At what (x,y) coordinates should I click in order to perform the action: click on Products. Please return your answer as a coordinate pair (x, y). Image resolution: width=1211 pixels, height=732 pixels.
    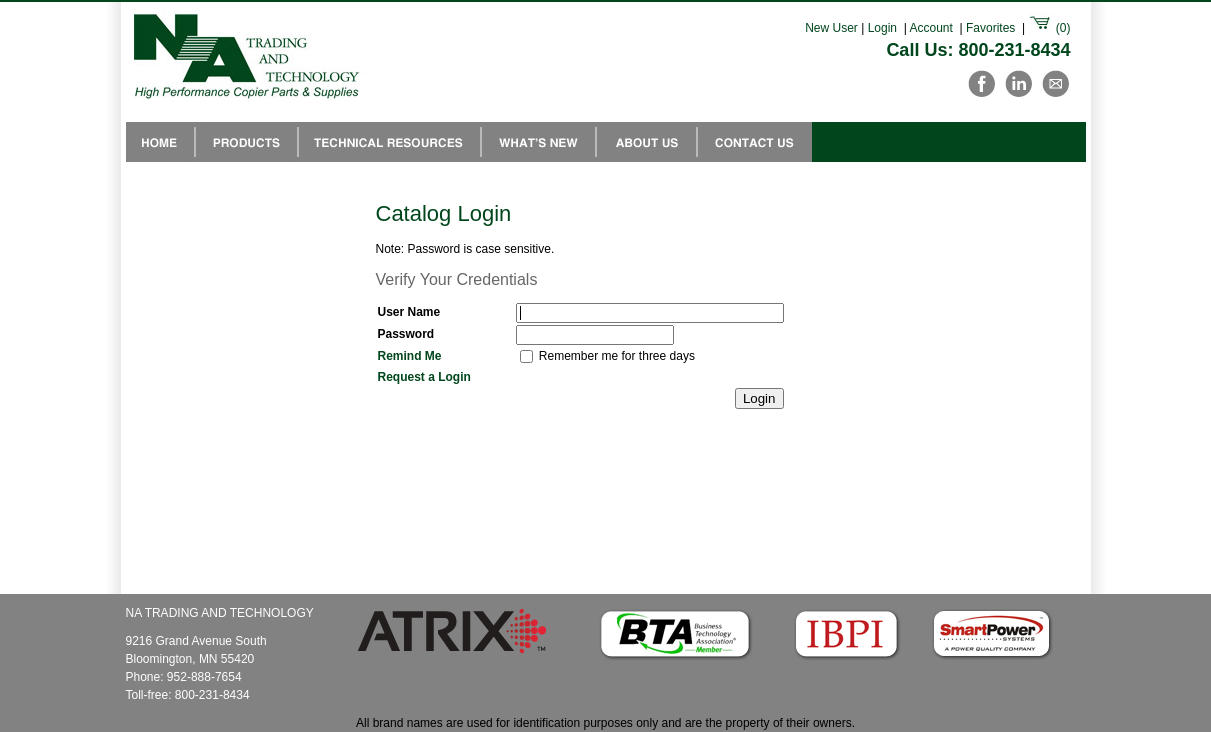
    Looking at the image, I should click on (246, 142).